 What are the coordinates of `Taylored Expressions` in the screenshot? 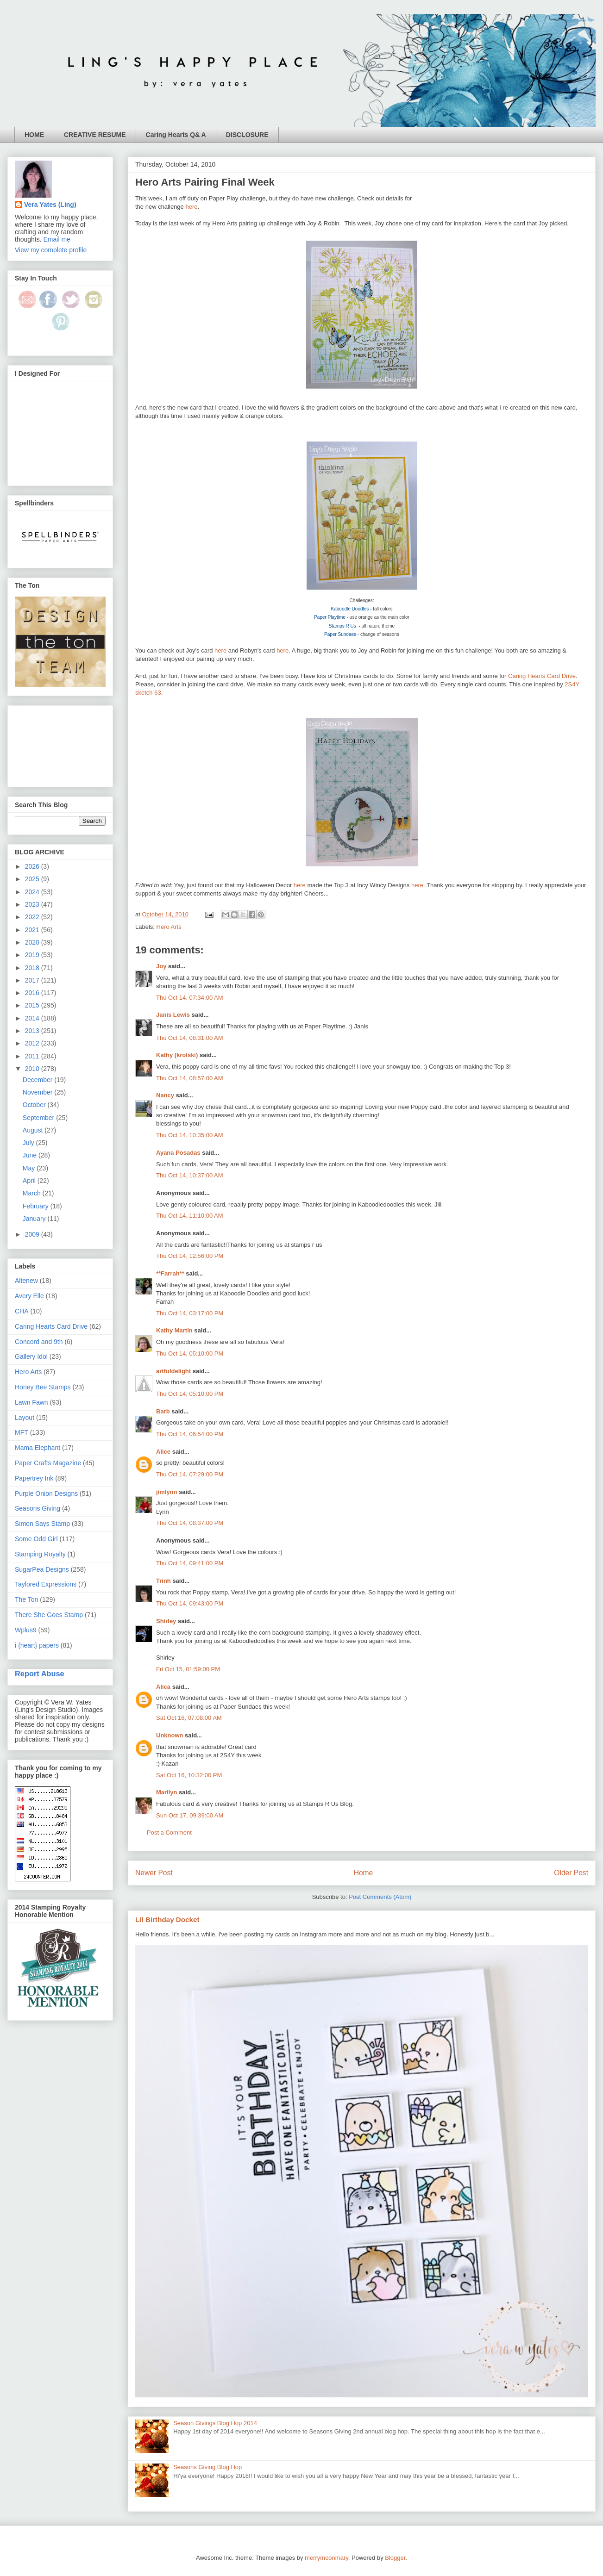 It's located at (45, 1584).